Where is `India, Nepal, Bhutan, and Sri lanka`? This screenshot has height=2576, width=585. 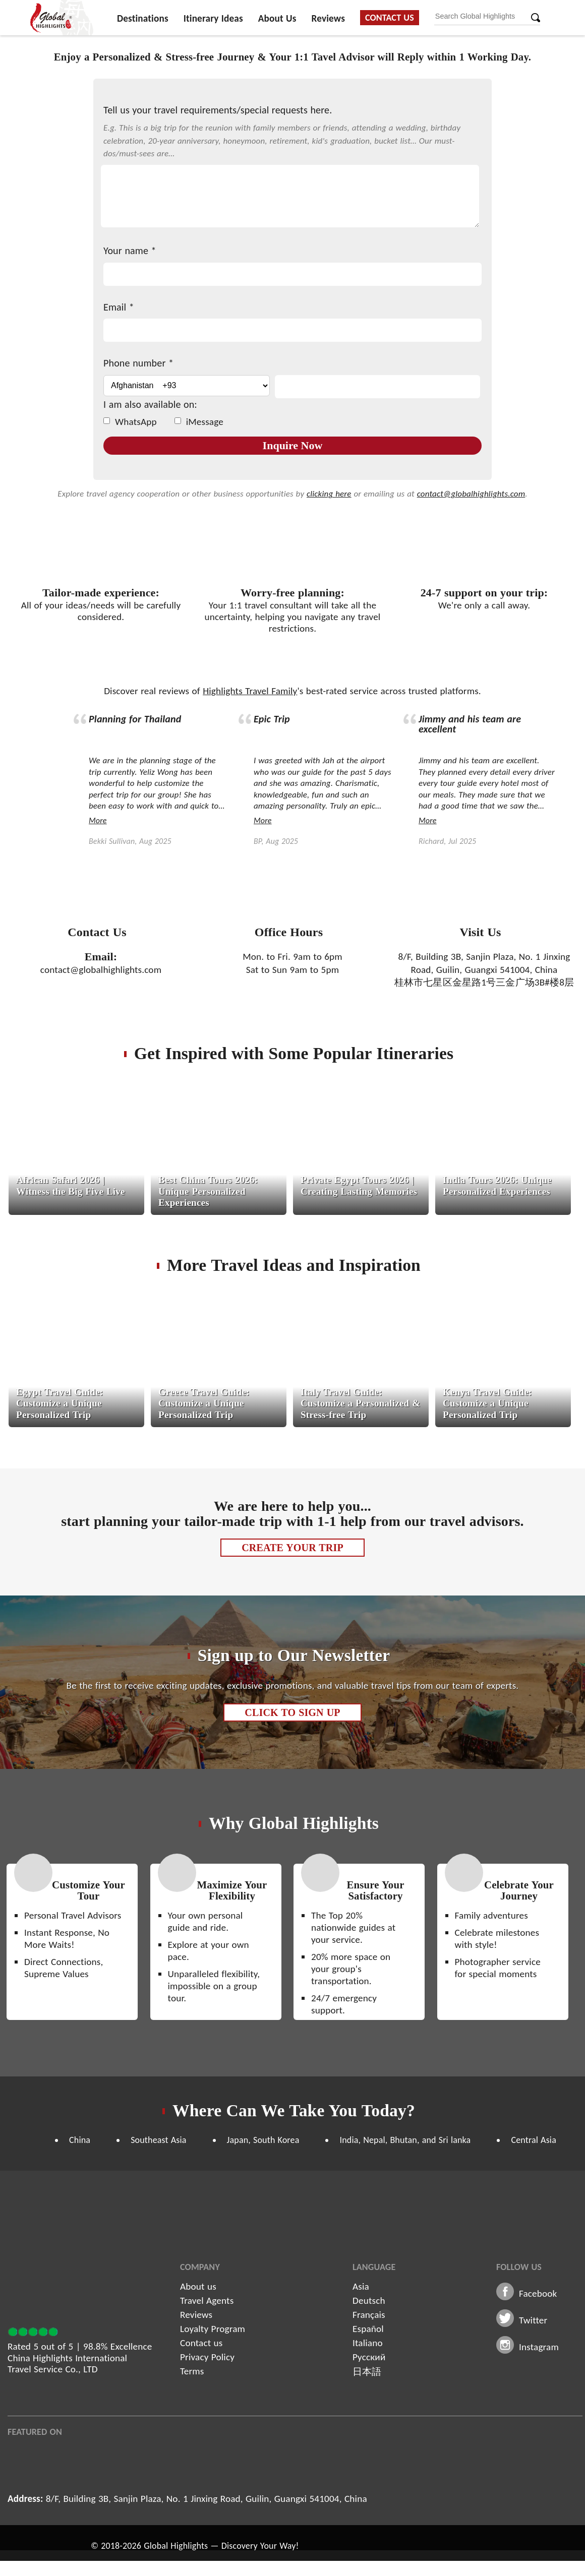
India, Nepal, Bhutan, and Sri lanka is located at coordinates (405, 2139).